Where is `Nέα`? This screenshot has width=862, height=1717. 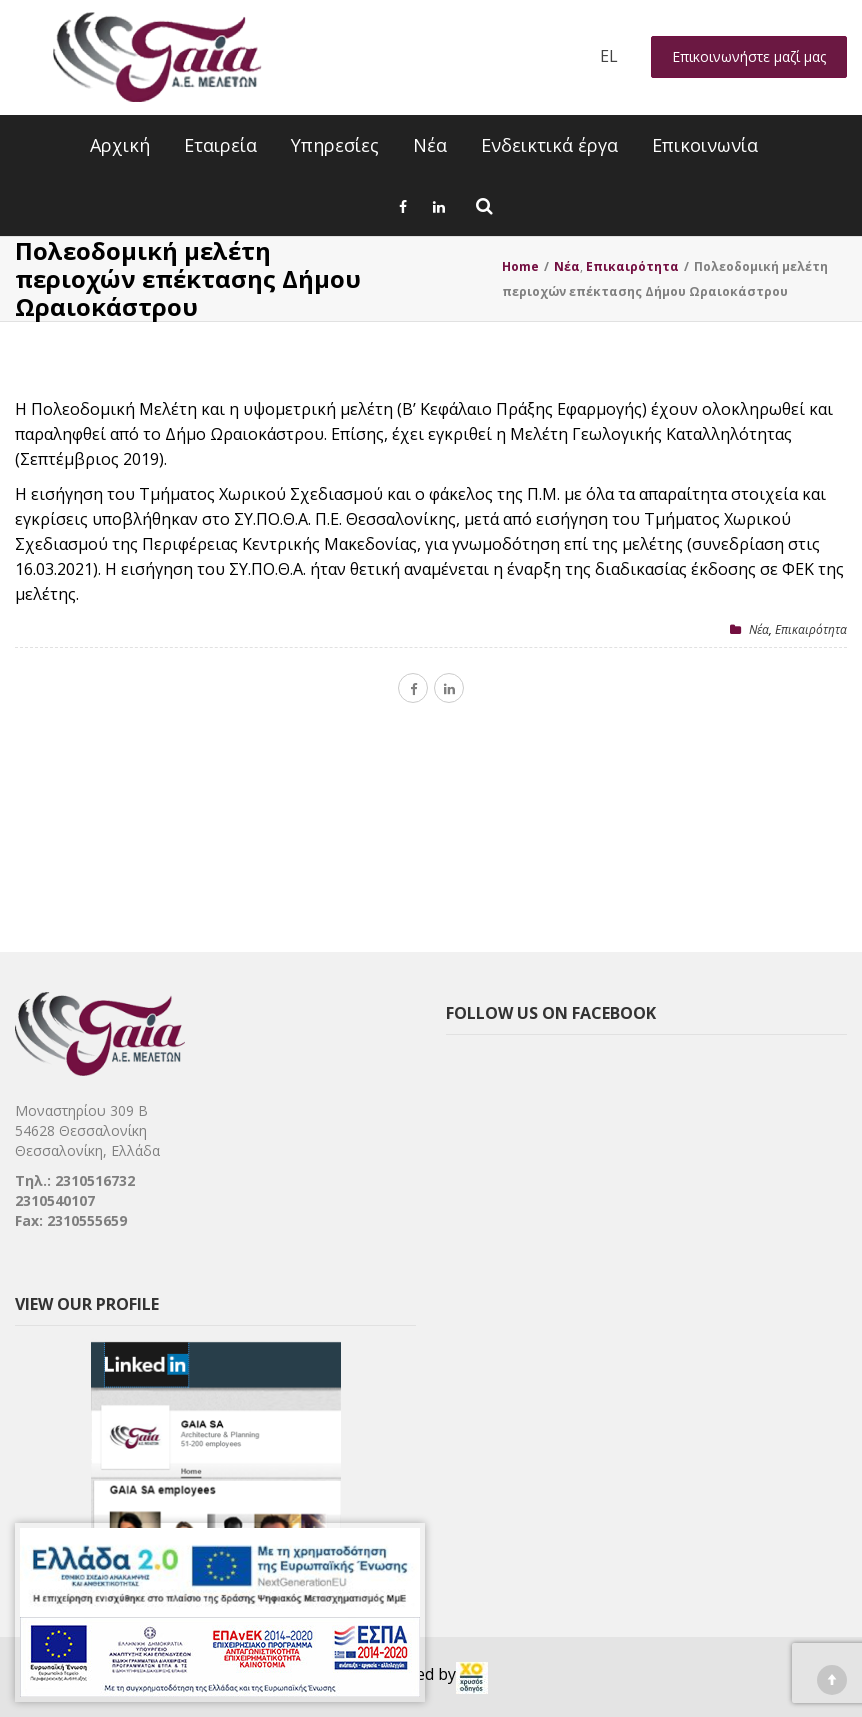 Nέα is located at coordinates (759, 629).